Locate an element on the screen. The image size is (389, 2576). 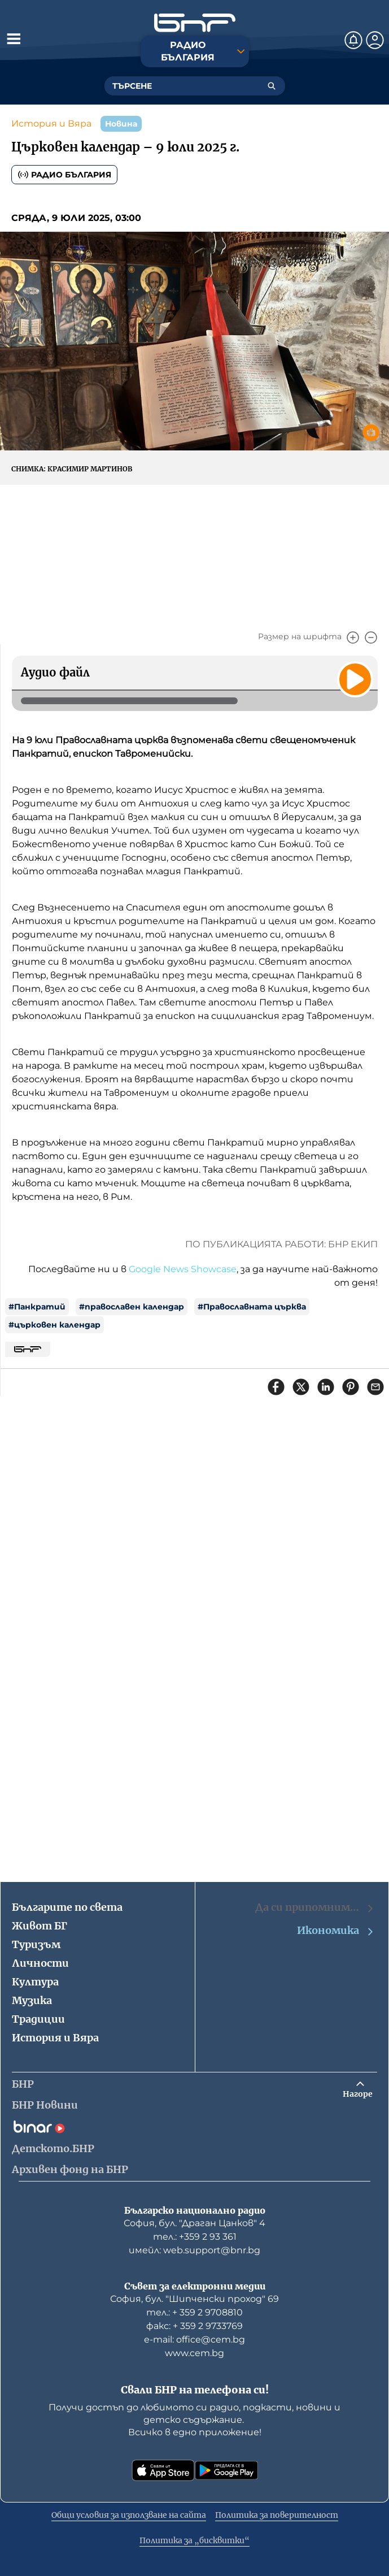
#Панкратий is located at coordinates (36, 1307).